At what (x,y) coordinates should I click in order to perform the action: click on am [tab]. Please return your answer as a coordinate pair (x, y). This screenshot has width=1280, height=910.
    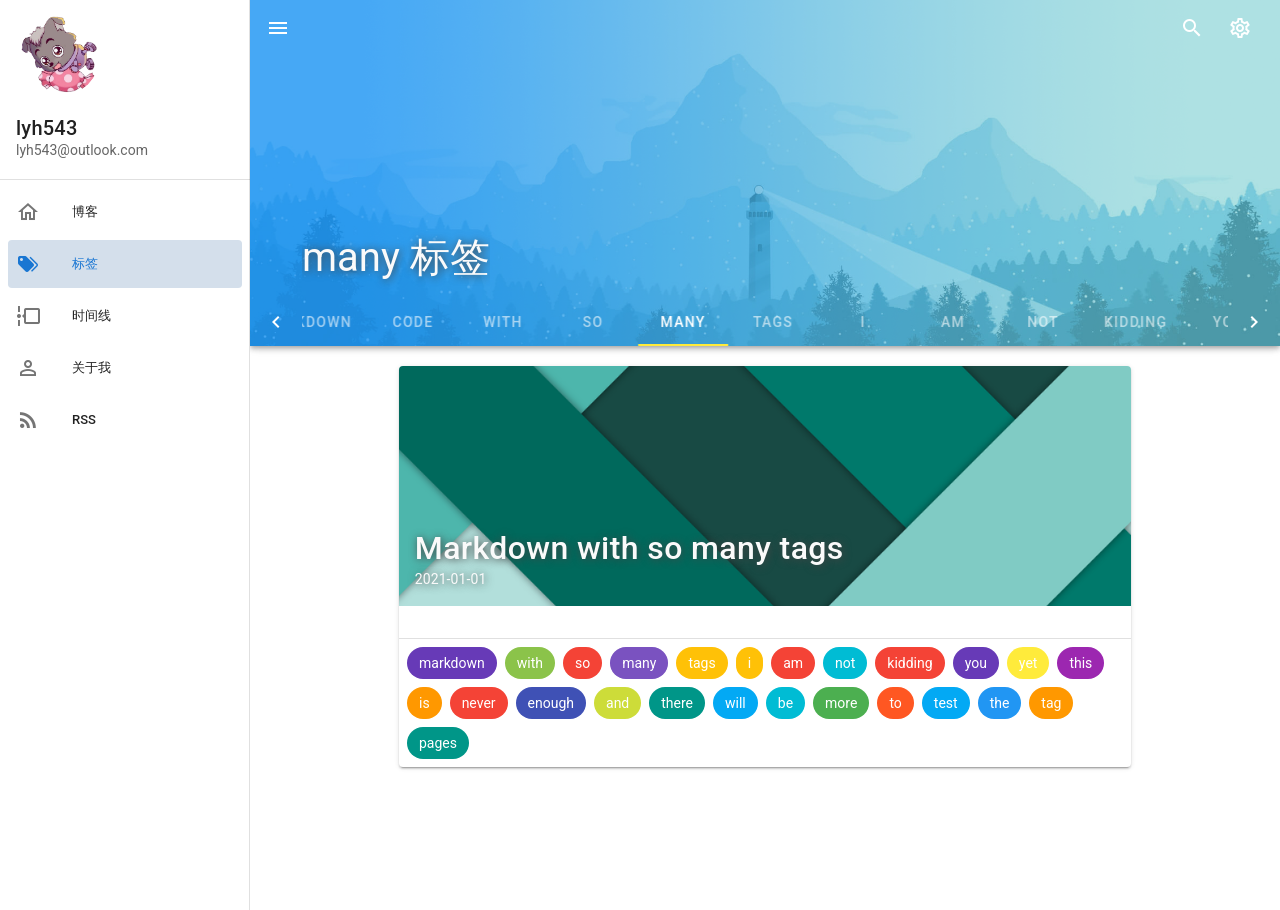
    Looking at the image, I should click on (1035, 322).